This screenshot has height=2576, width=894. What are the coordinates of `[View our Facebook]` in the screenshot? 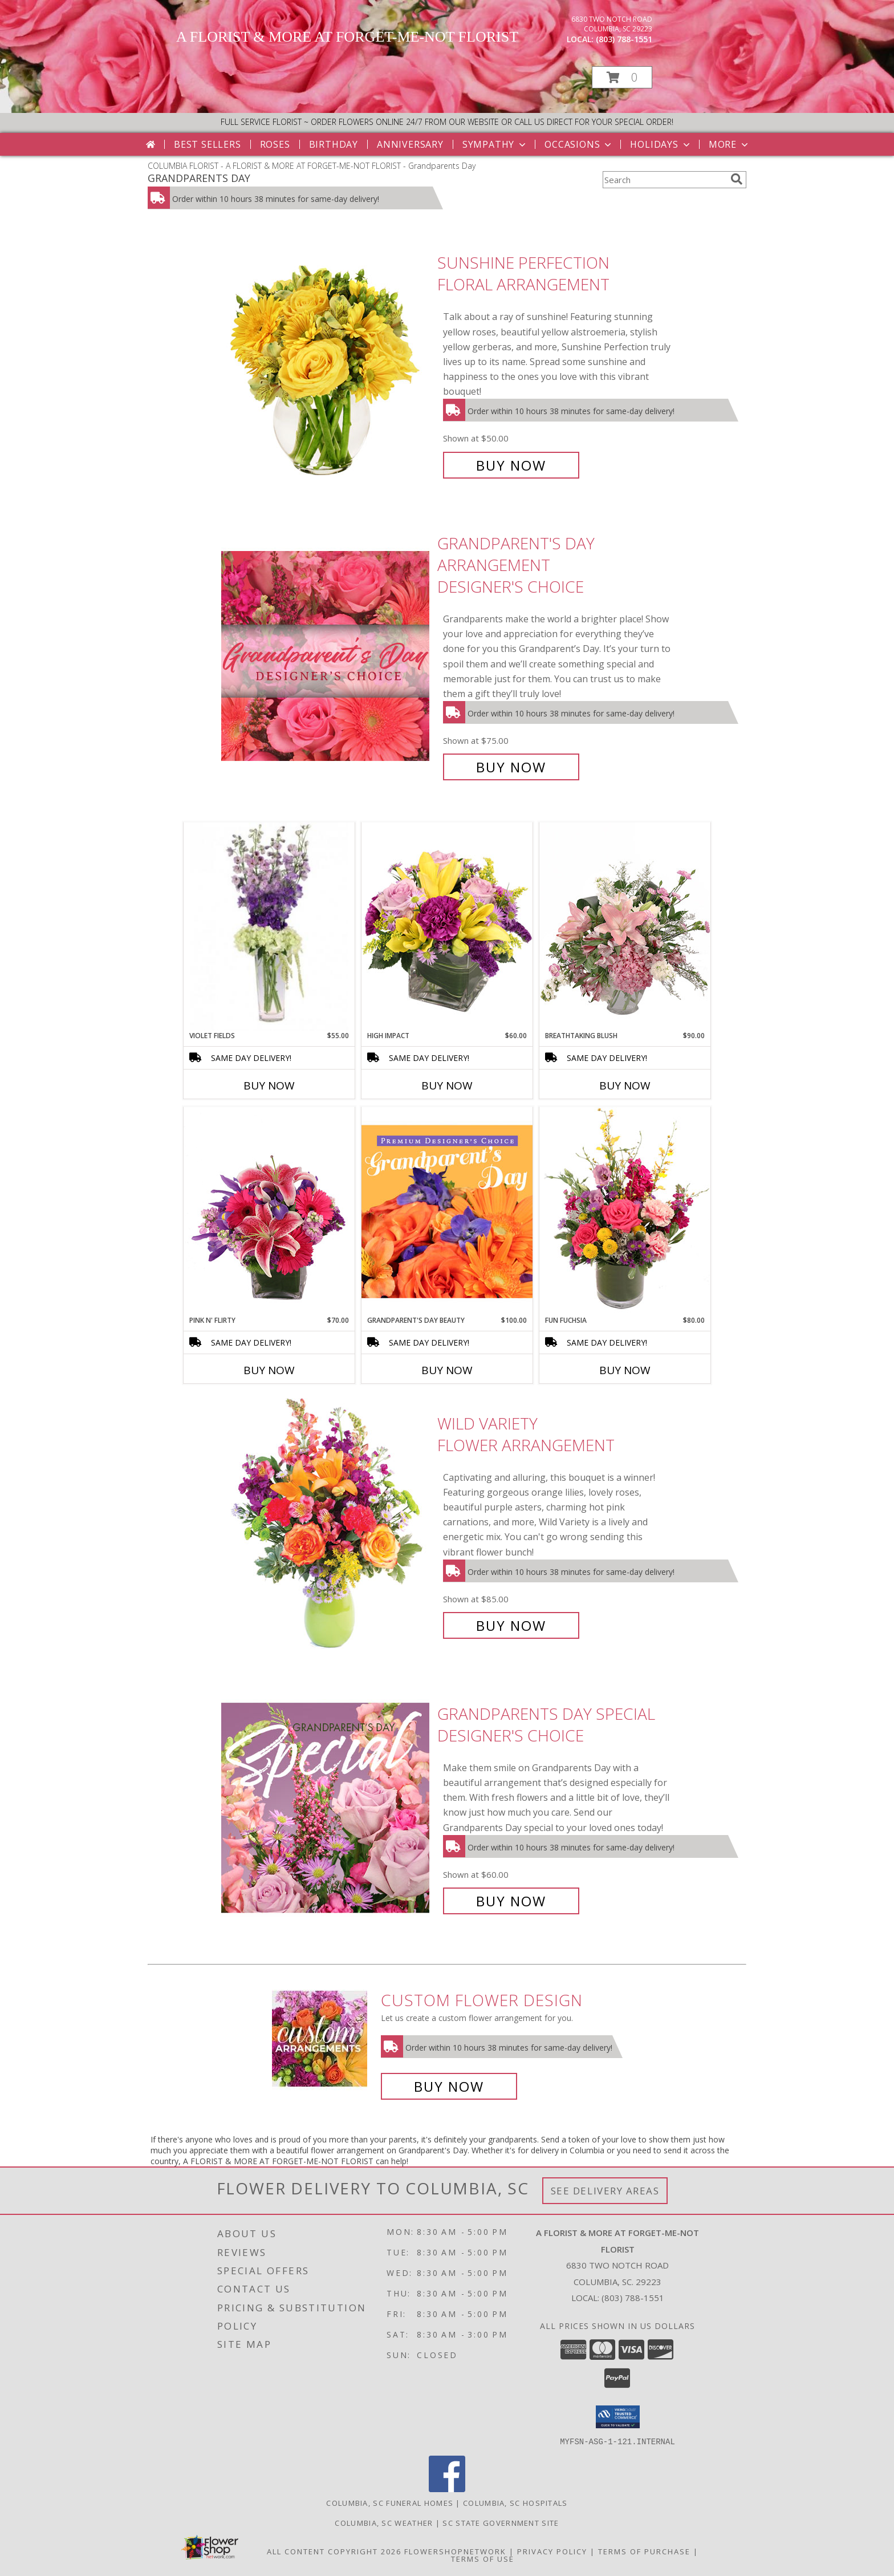 It's located at (447, 2488).